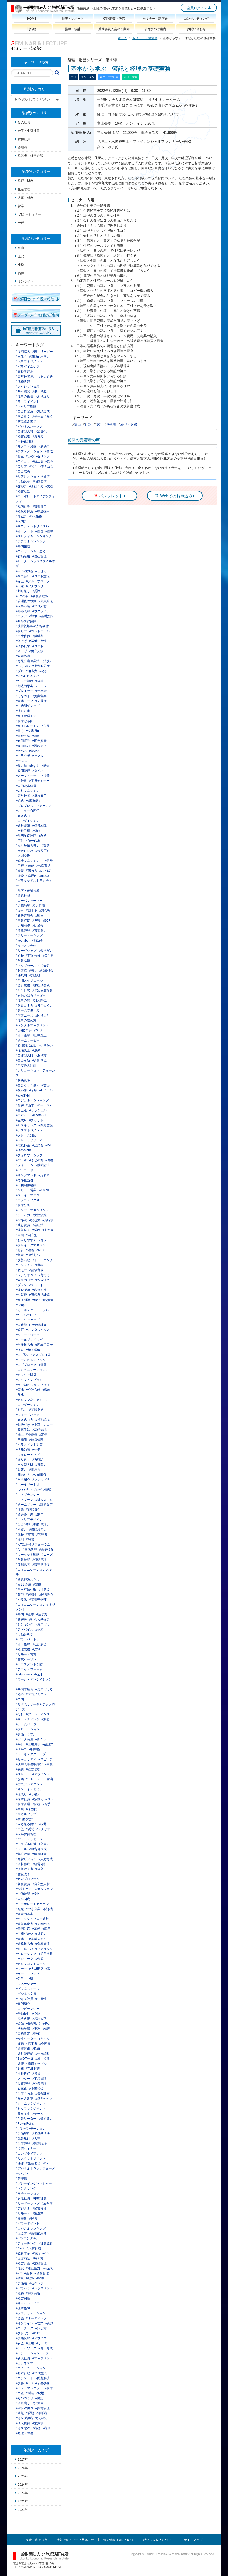 The width and height of the screenshot is (228, 2576). Describe the element at coordinates (42, 351) in the screenshot. I see `#若手リーダー` at that location.